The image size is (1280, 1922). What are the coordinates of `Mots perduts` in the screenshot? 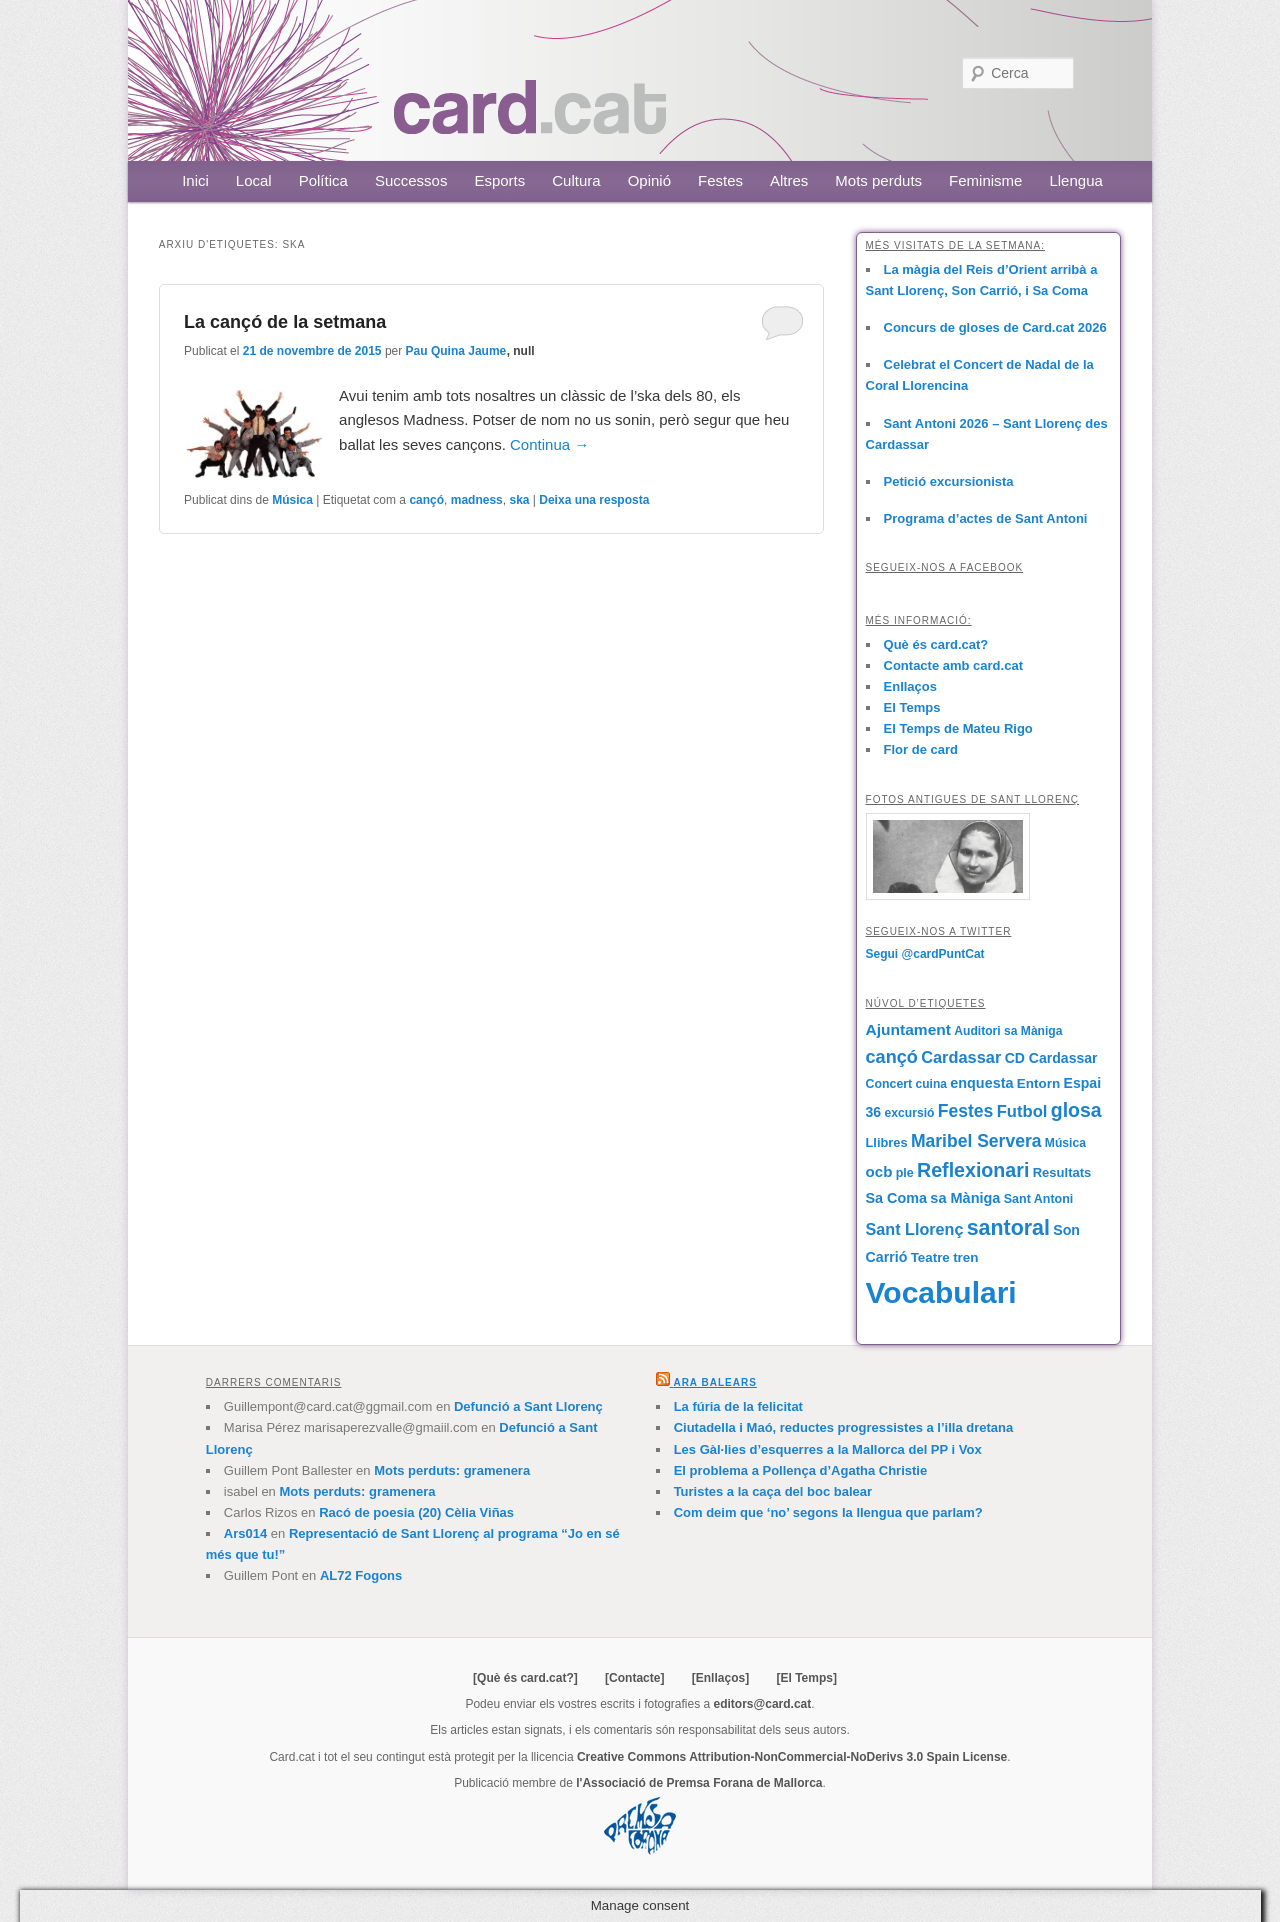 It's located at (878, 180).